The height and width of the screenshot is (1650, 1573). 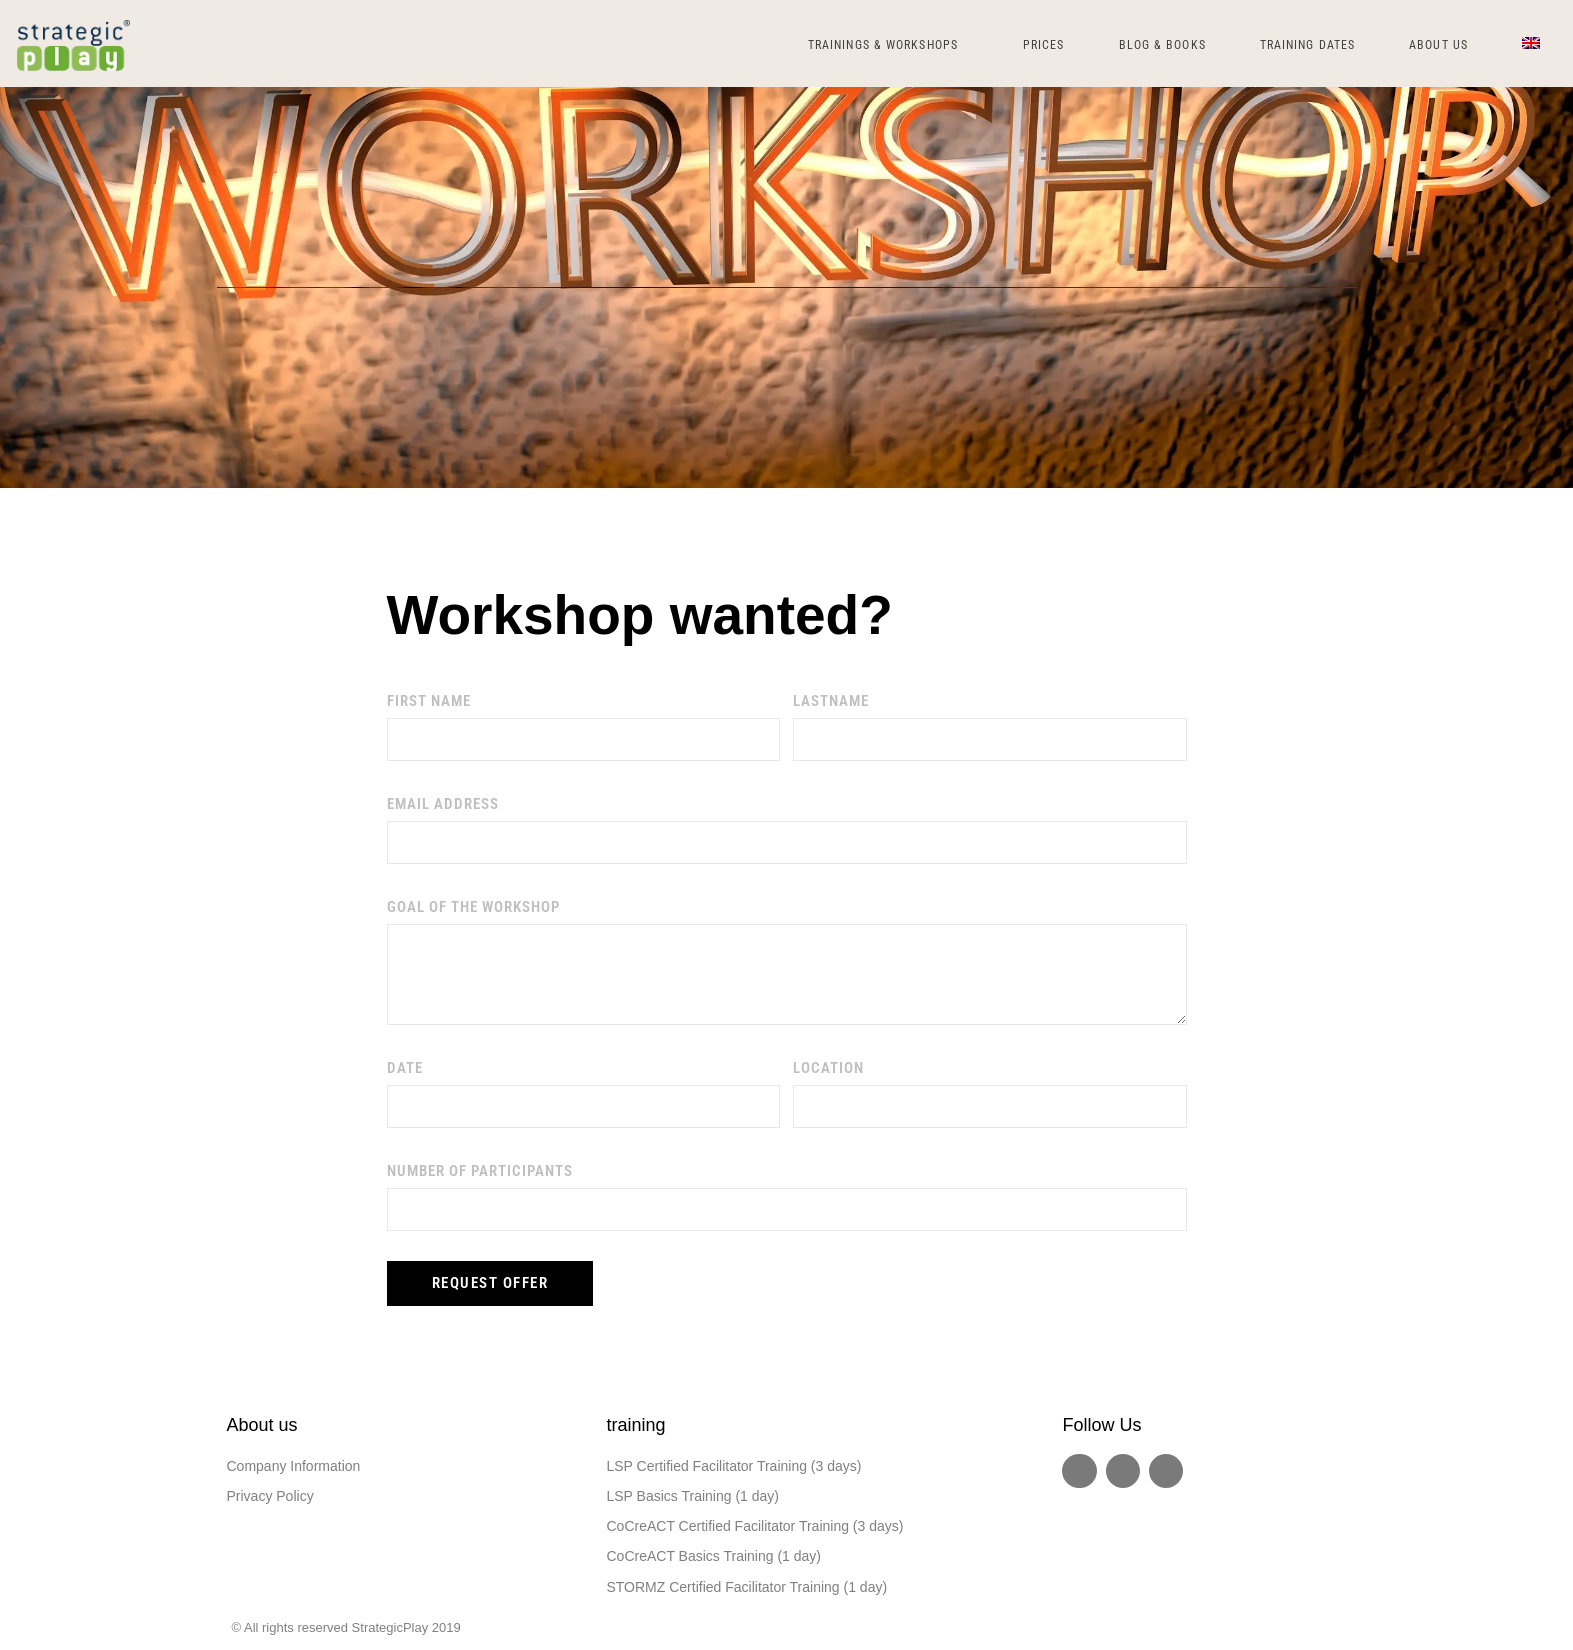 What do you see at coordinates (828, 1068) in the screenshot?
I see `location` at bounding box center [828, 1068].